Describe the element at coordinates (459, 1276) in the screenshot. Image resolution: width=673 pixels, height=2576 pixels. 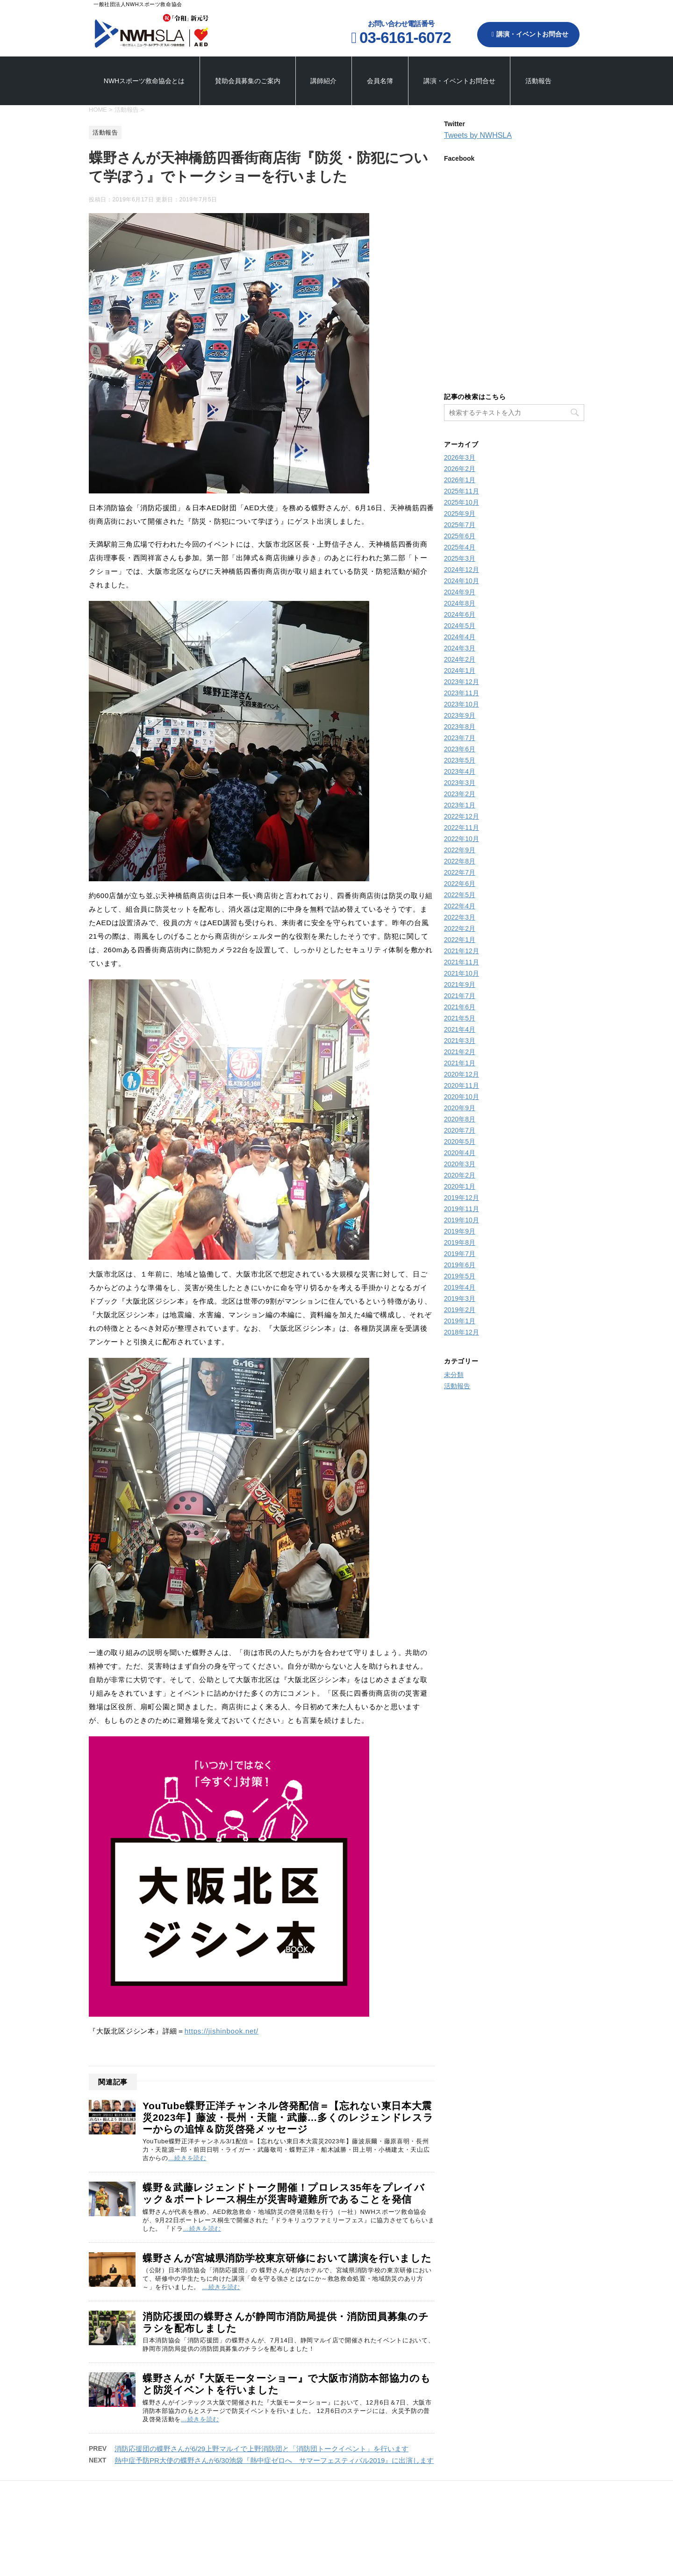
I see `2019年5月` at that location.